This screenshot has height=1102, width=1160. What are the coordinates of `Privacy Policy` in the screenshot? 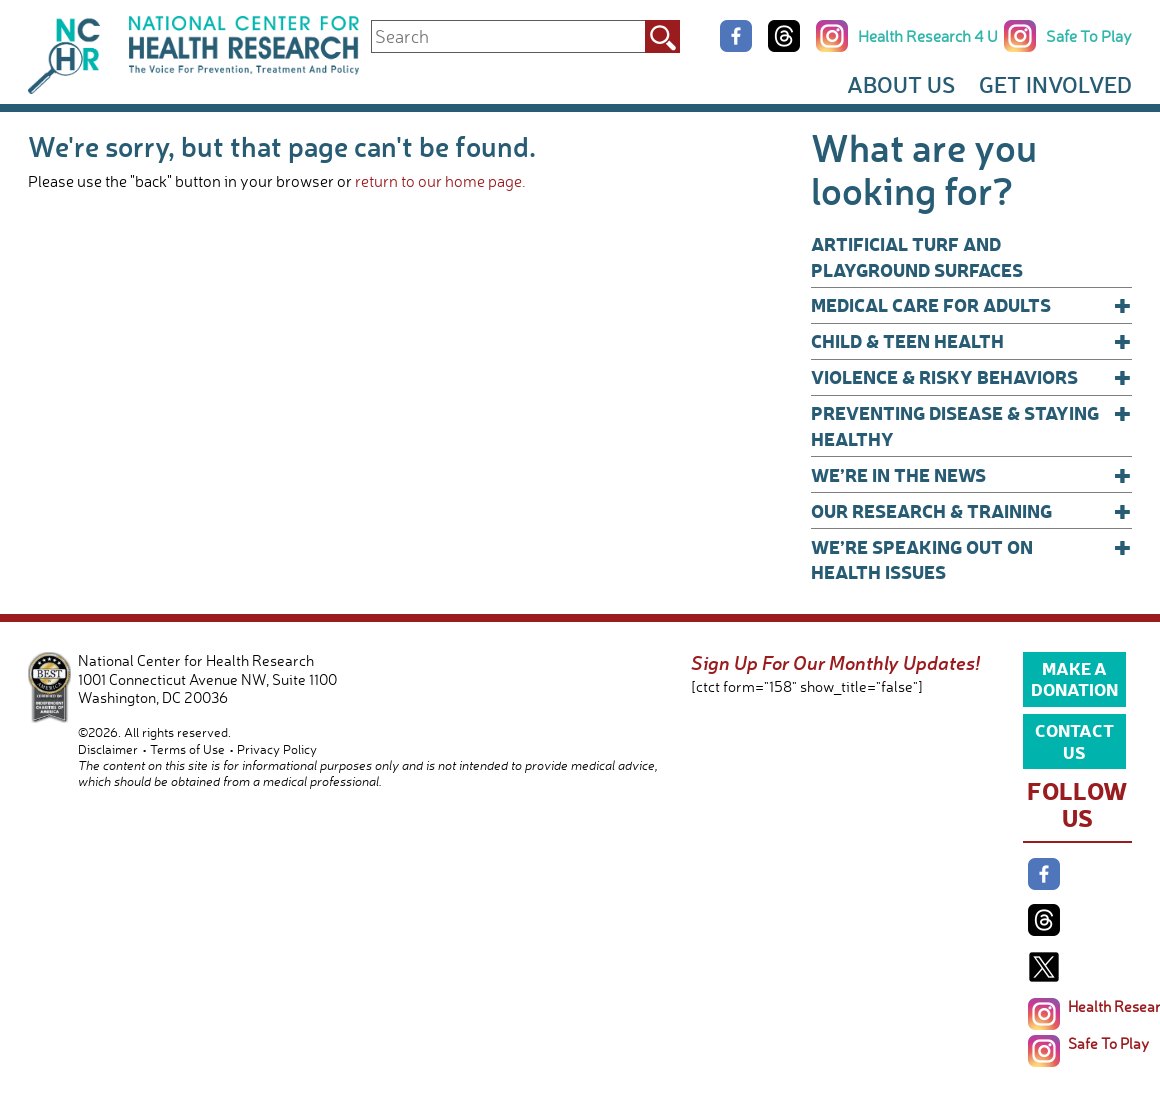 It's located at (277, 749).